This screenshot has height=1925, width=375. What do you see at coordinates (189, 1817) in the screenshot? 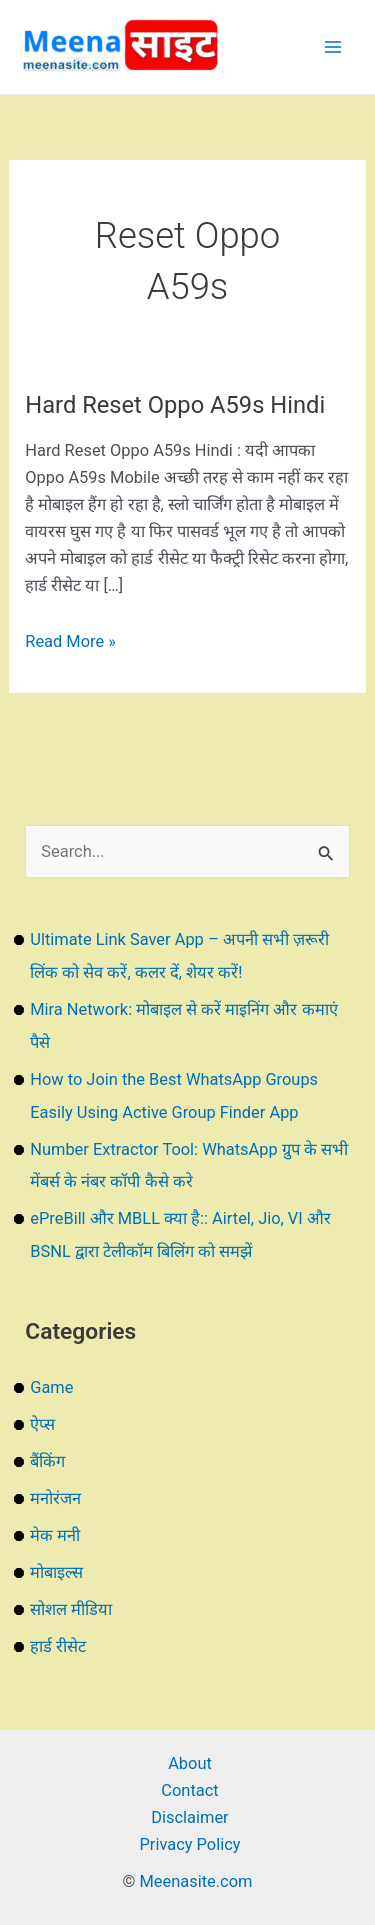
I see `Disclaimer` at bounding box center [189, 1817].